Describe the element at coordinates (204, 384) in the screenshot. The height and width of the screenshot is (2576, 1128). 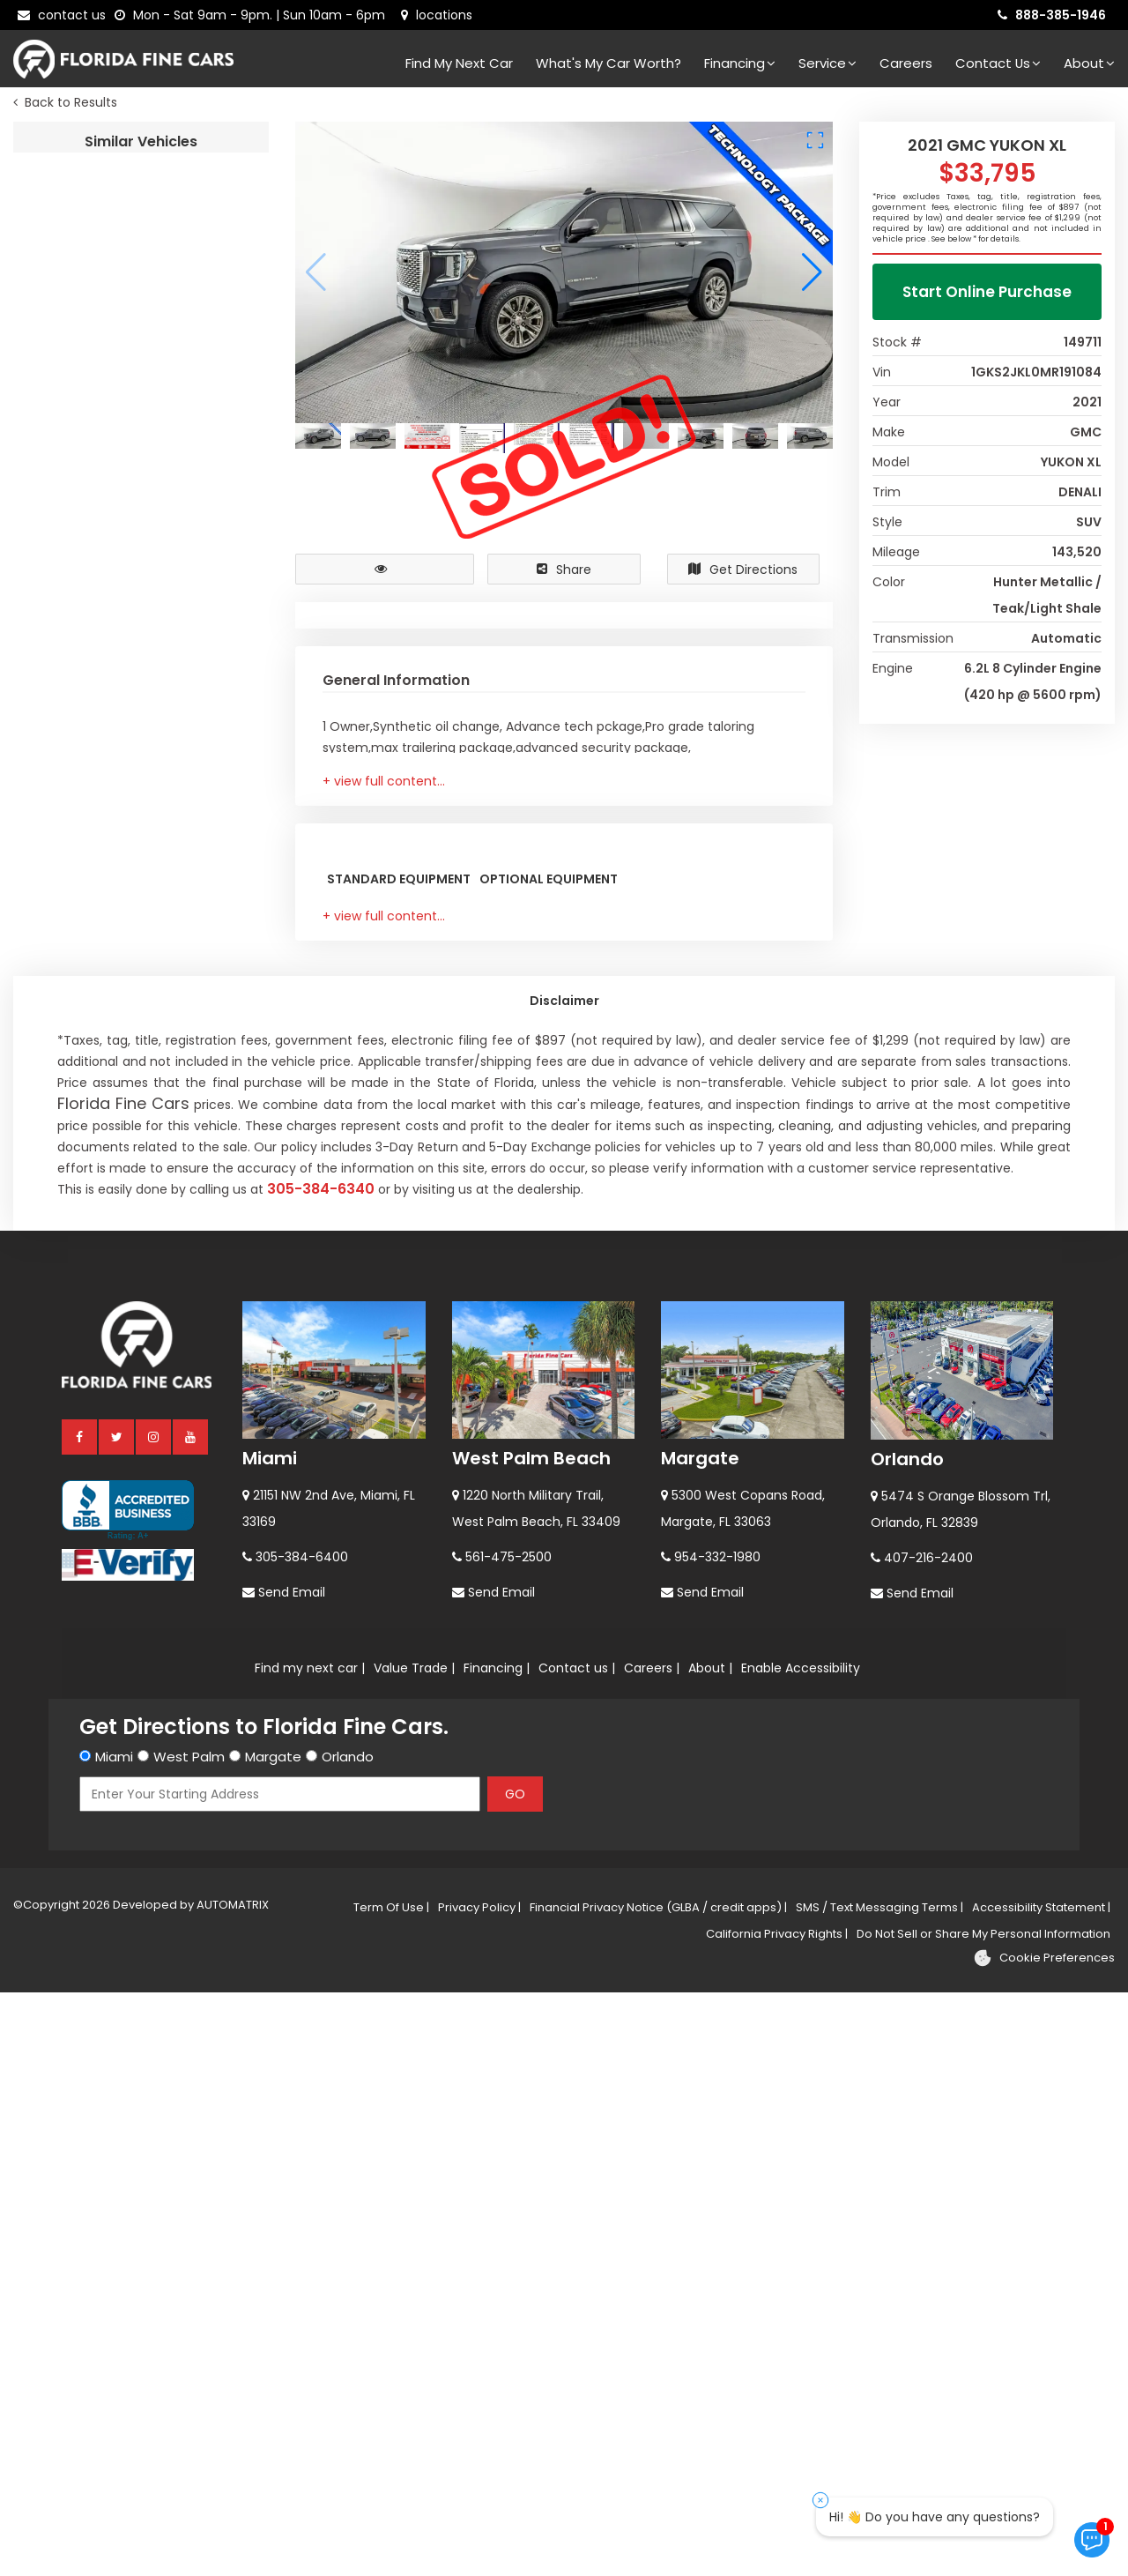
I see `2023 GMC ACADIA SLT` at that location.